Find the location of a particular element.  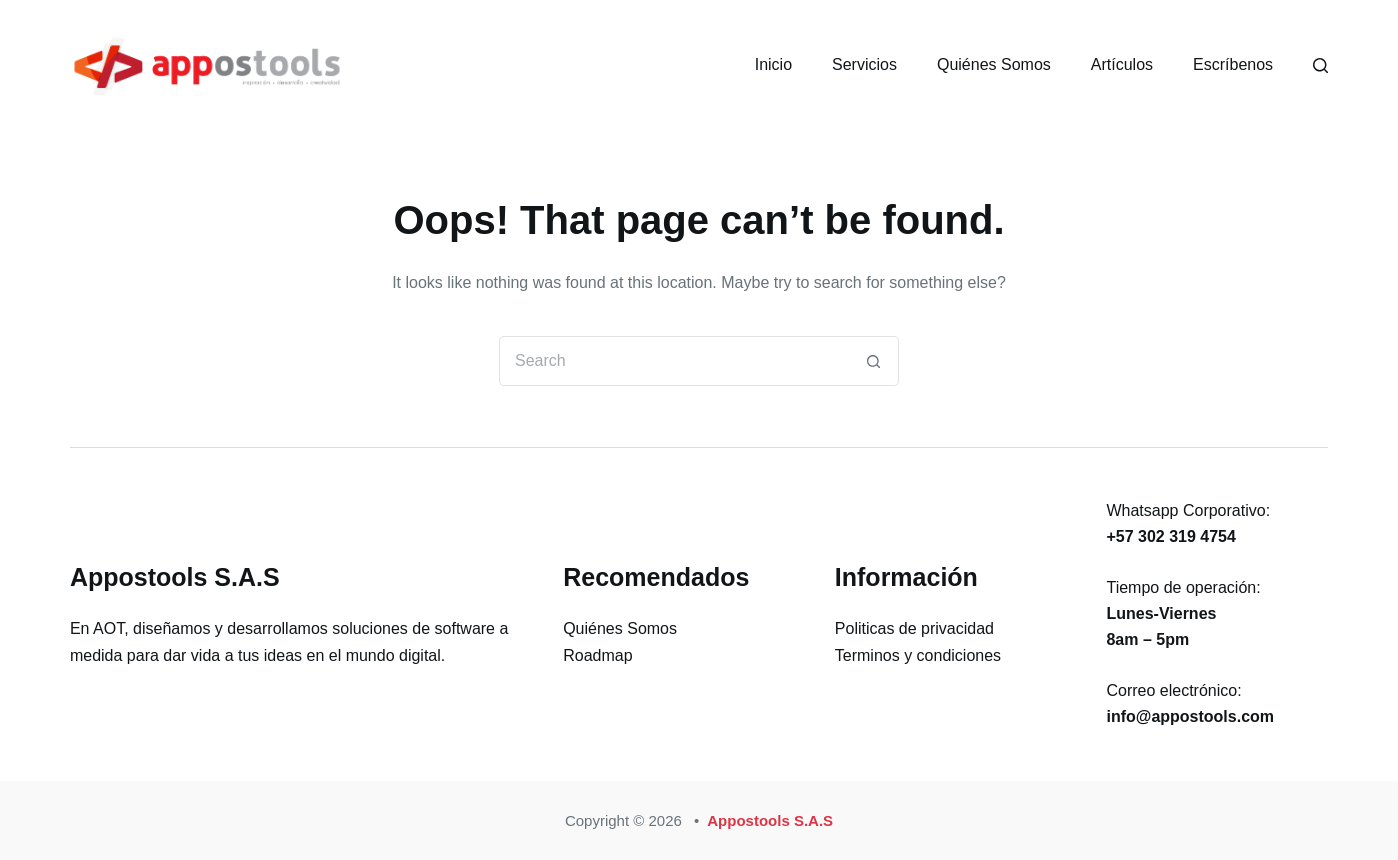

Quiénes Somos is located at coordinates (994, 64).